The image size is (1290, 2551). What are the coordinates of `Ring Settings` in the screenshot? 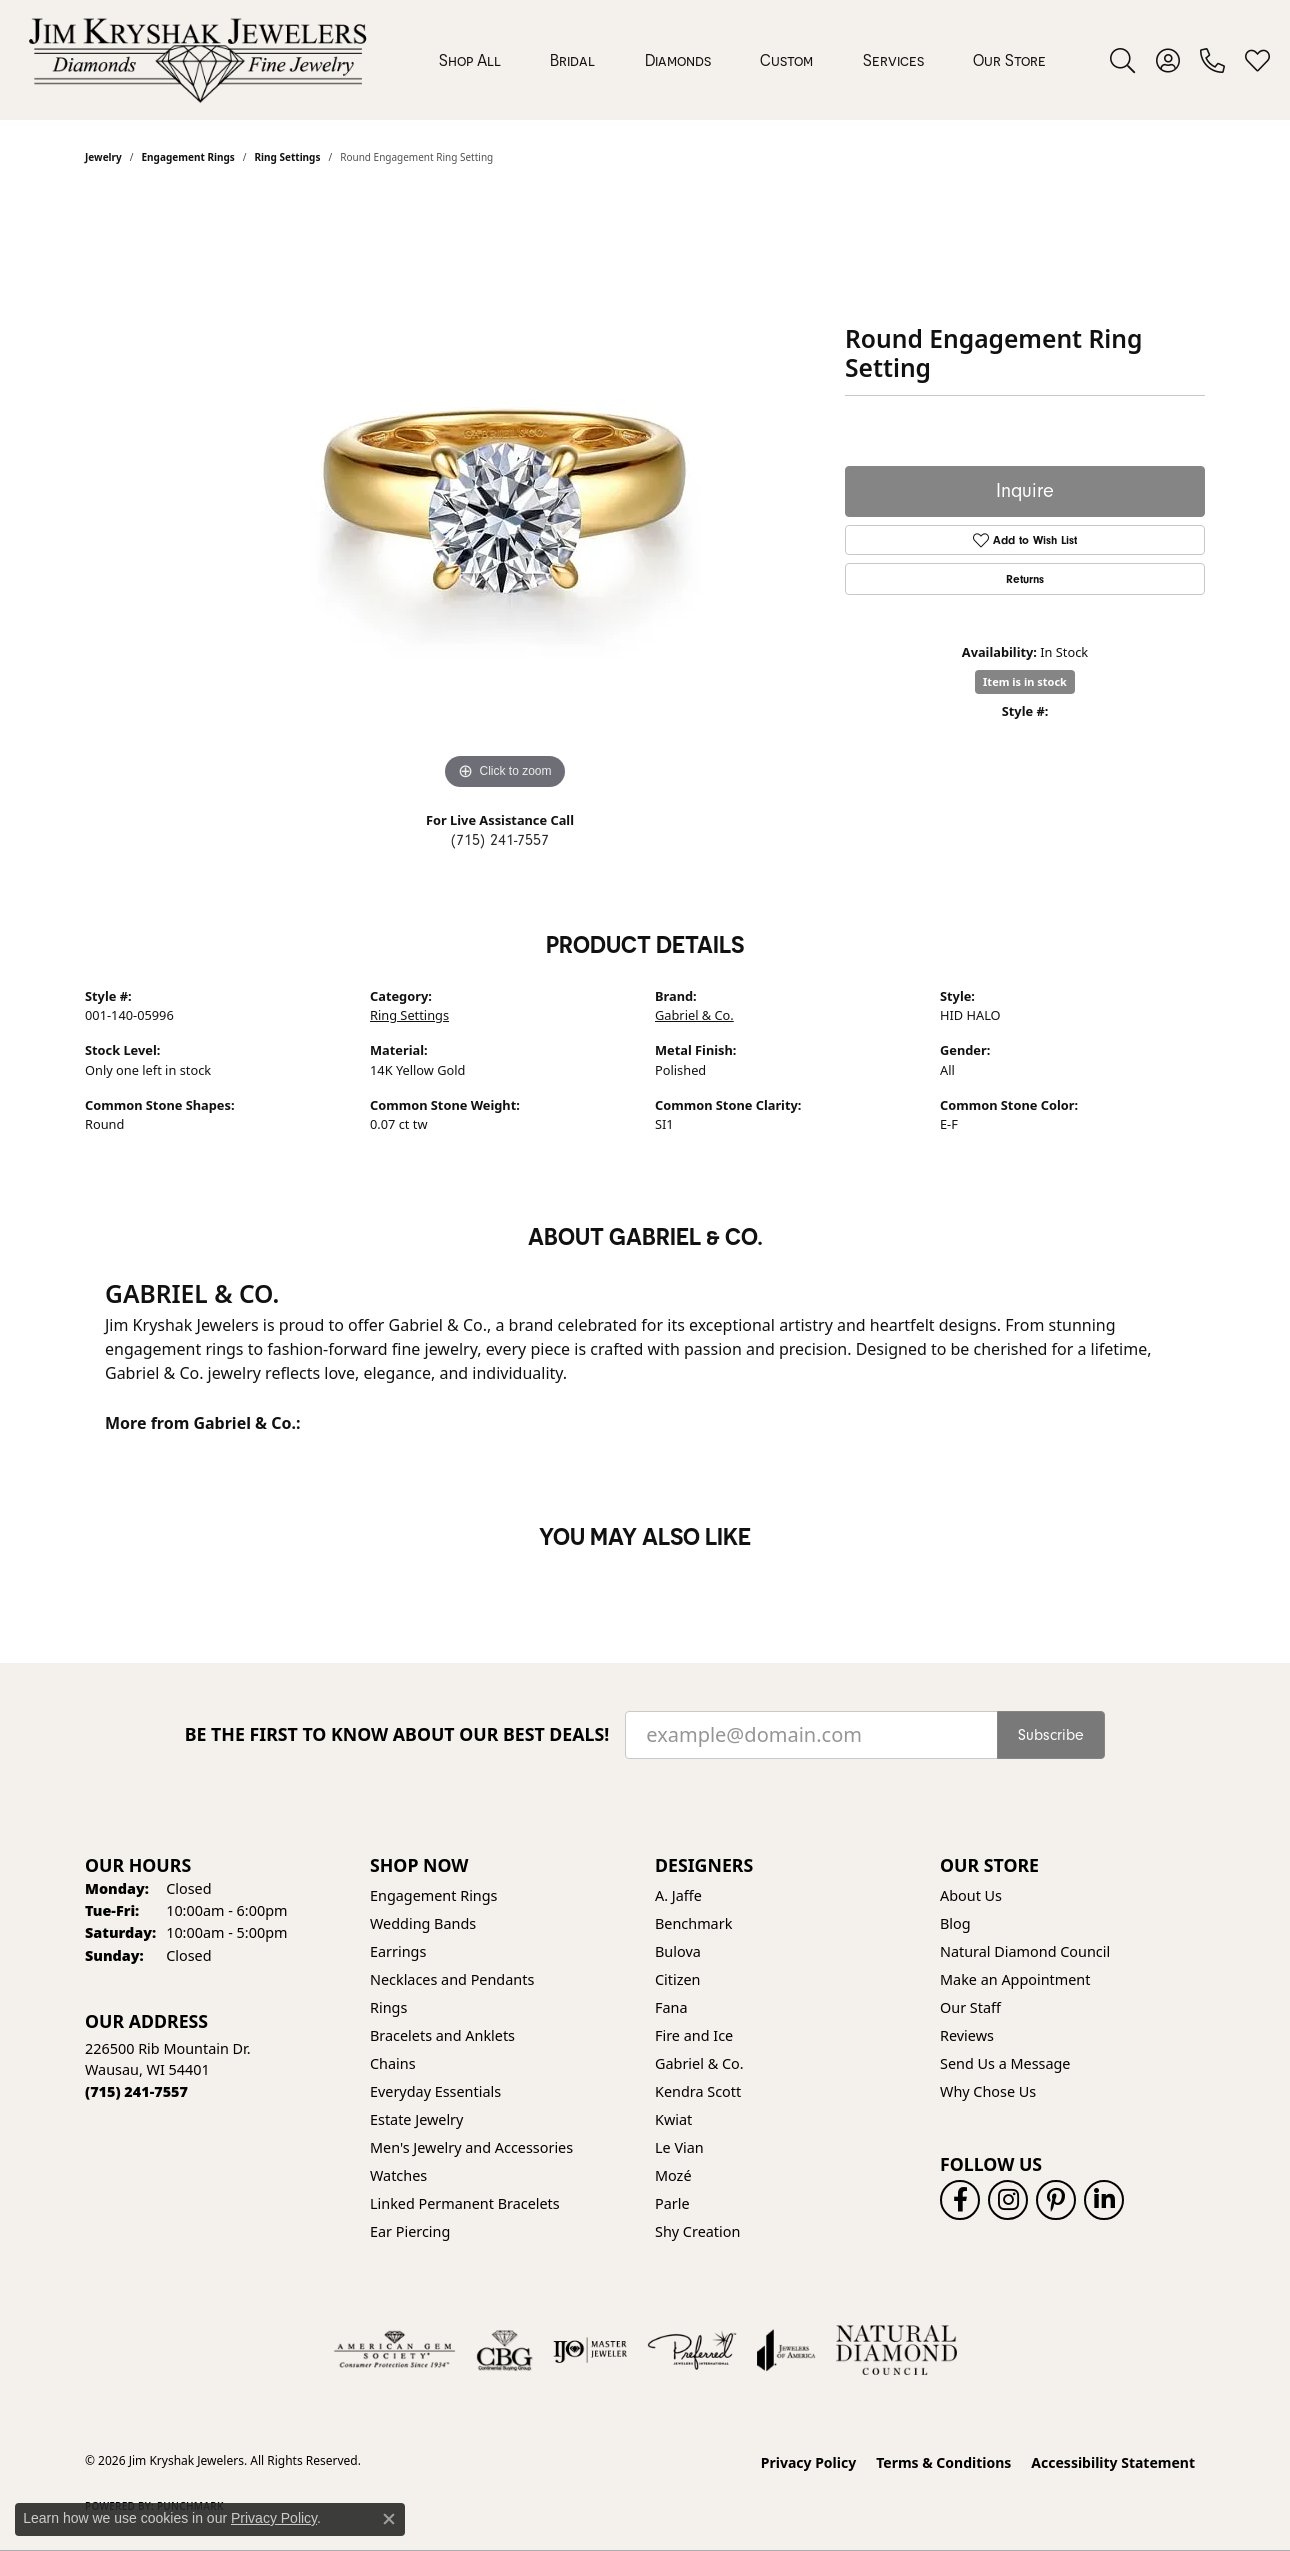 It's located at (409, 1015).